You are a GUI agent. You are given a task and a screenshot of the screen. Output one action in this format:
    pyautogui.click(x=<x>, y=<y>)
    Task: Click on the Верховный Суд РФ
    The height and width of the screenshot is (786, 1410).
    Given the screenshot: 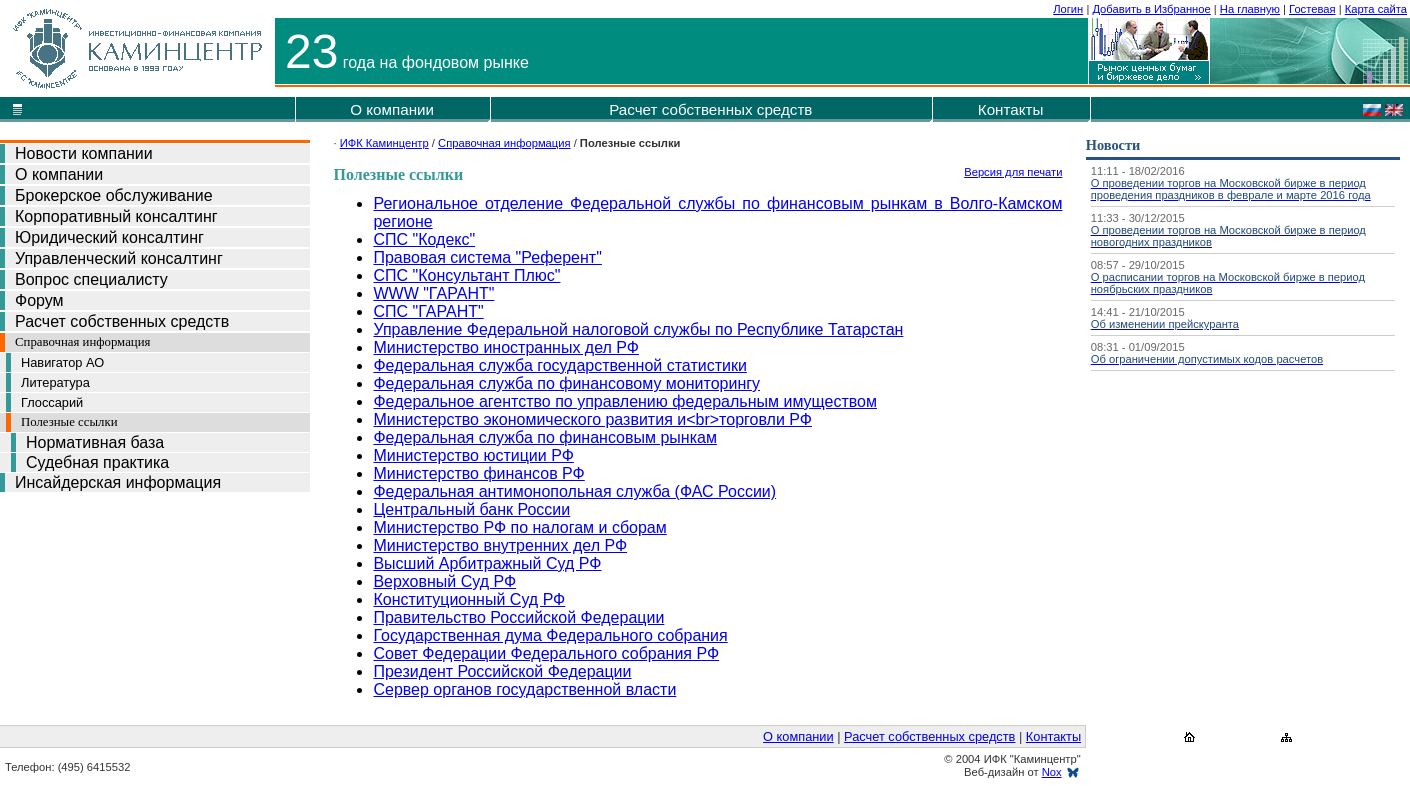 What is the action you would take?
    pyautogui.click(x=444, y=581)
    